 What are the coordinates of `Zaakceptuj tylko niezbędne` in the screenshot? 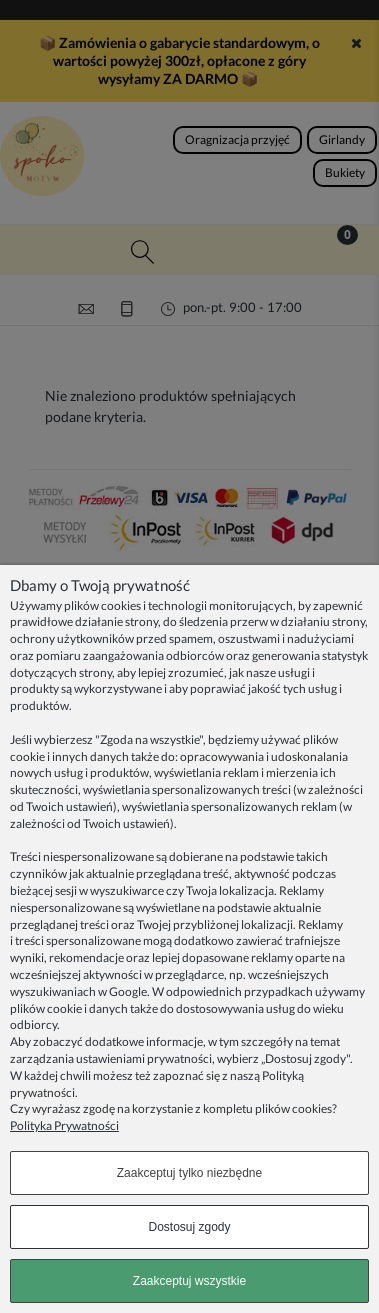 It's located at (189, 1173).